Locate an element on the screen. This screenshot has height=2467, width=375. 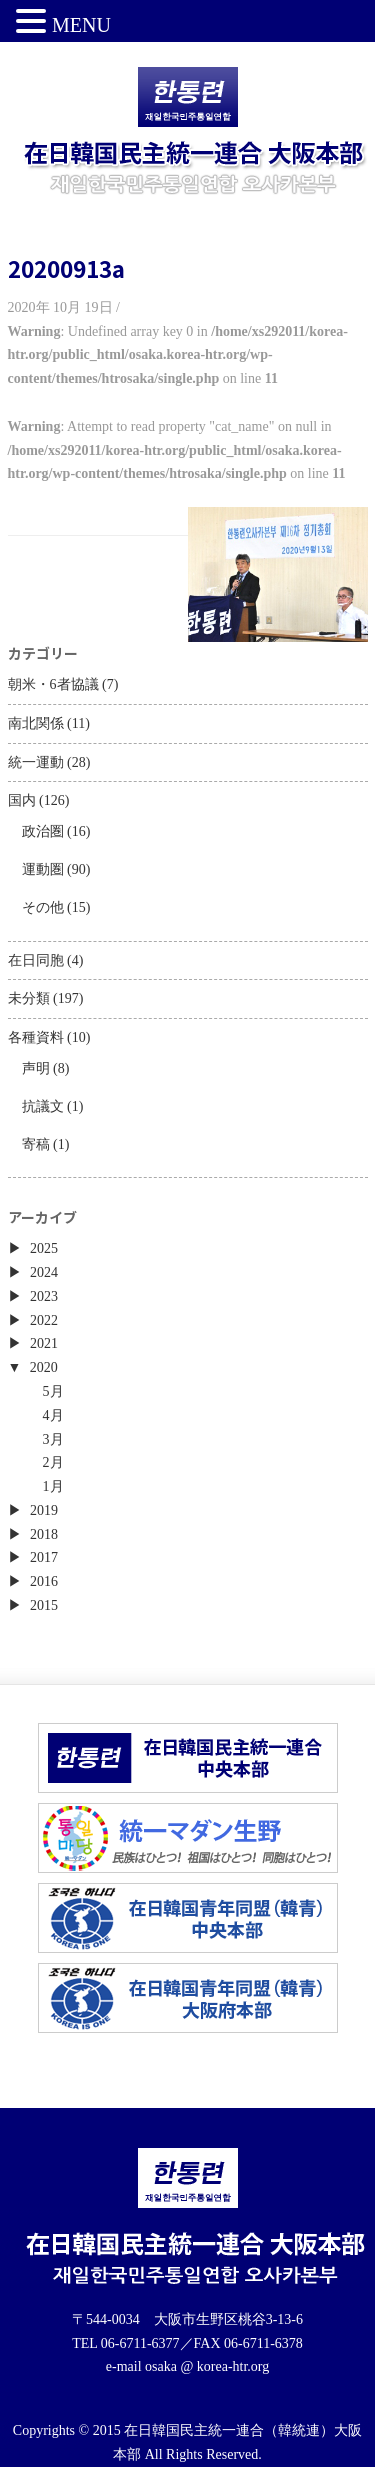
在日同胞 is located at coordinates (36, 960).